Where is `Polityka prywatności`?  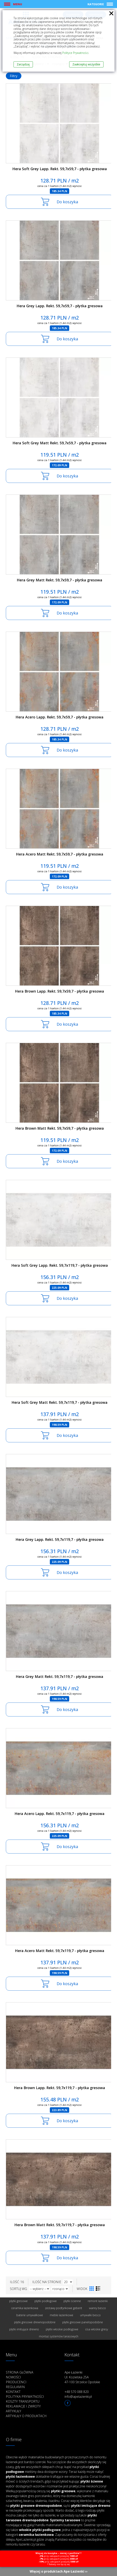 Polityka prywatności is located at coordinates (25, 2396).